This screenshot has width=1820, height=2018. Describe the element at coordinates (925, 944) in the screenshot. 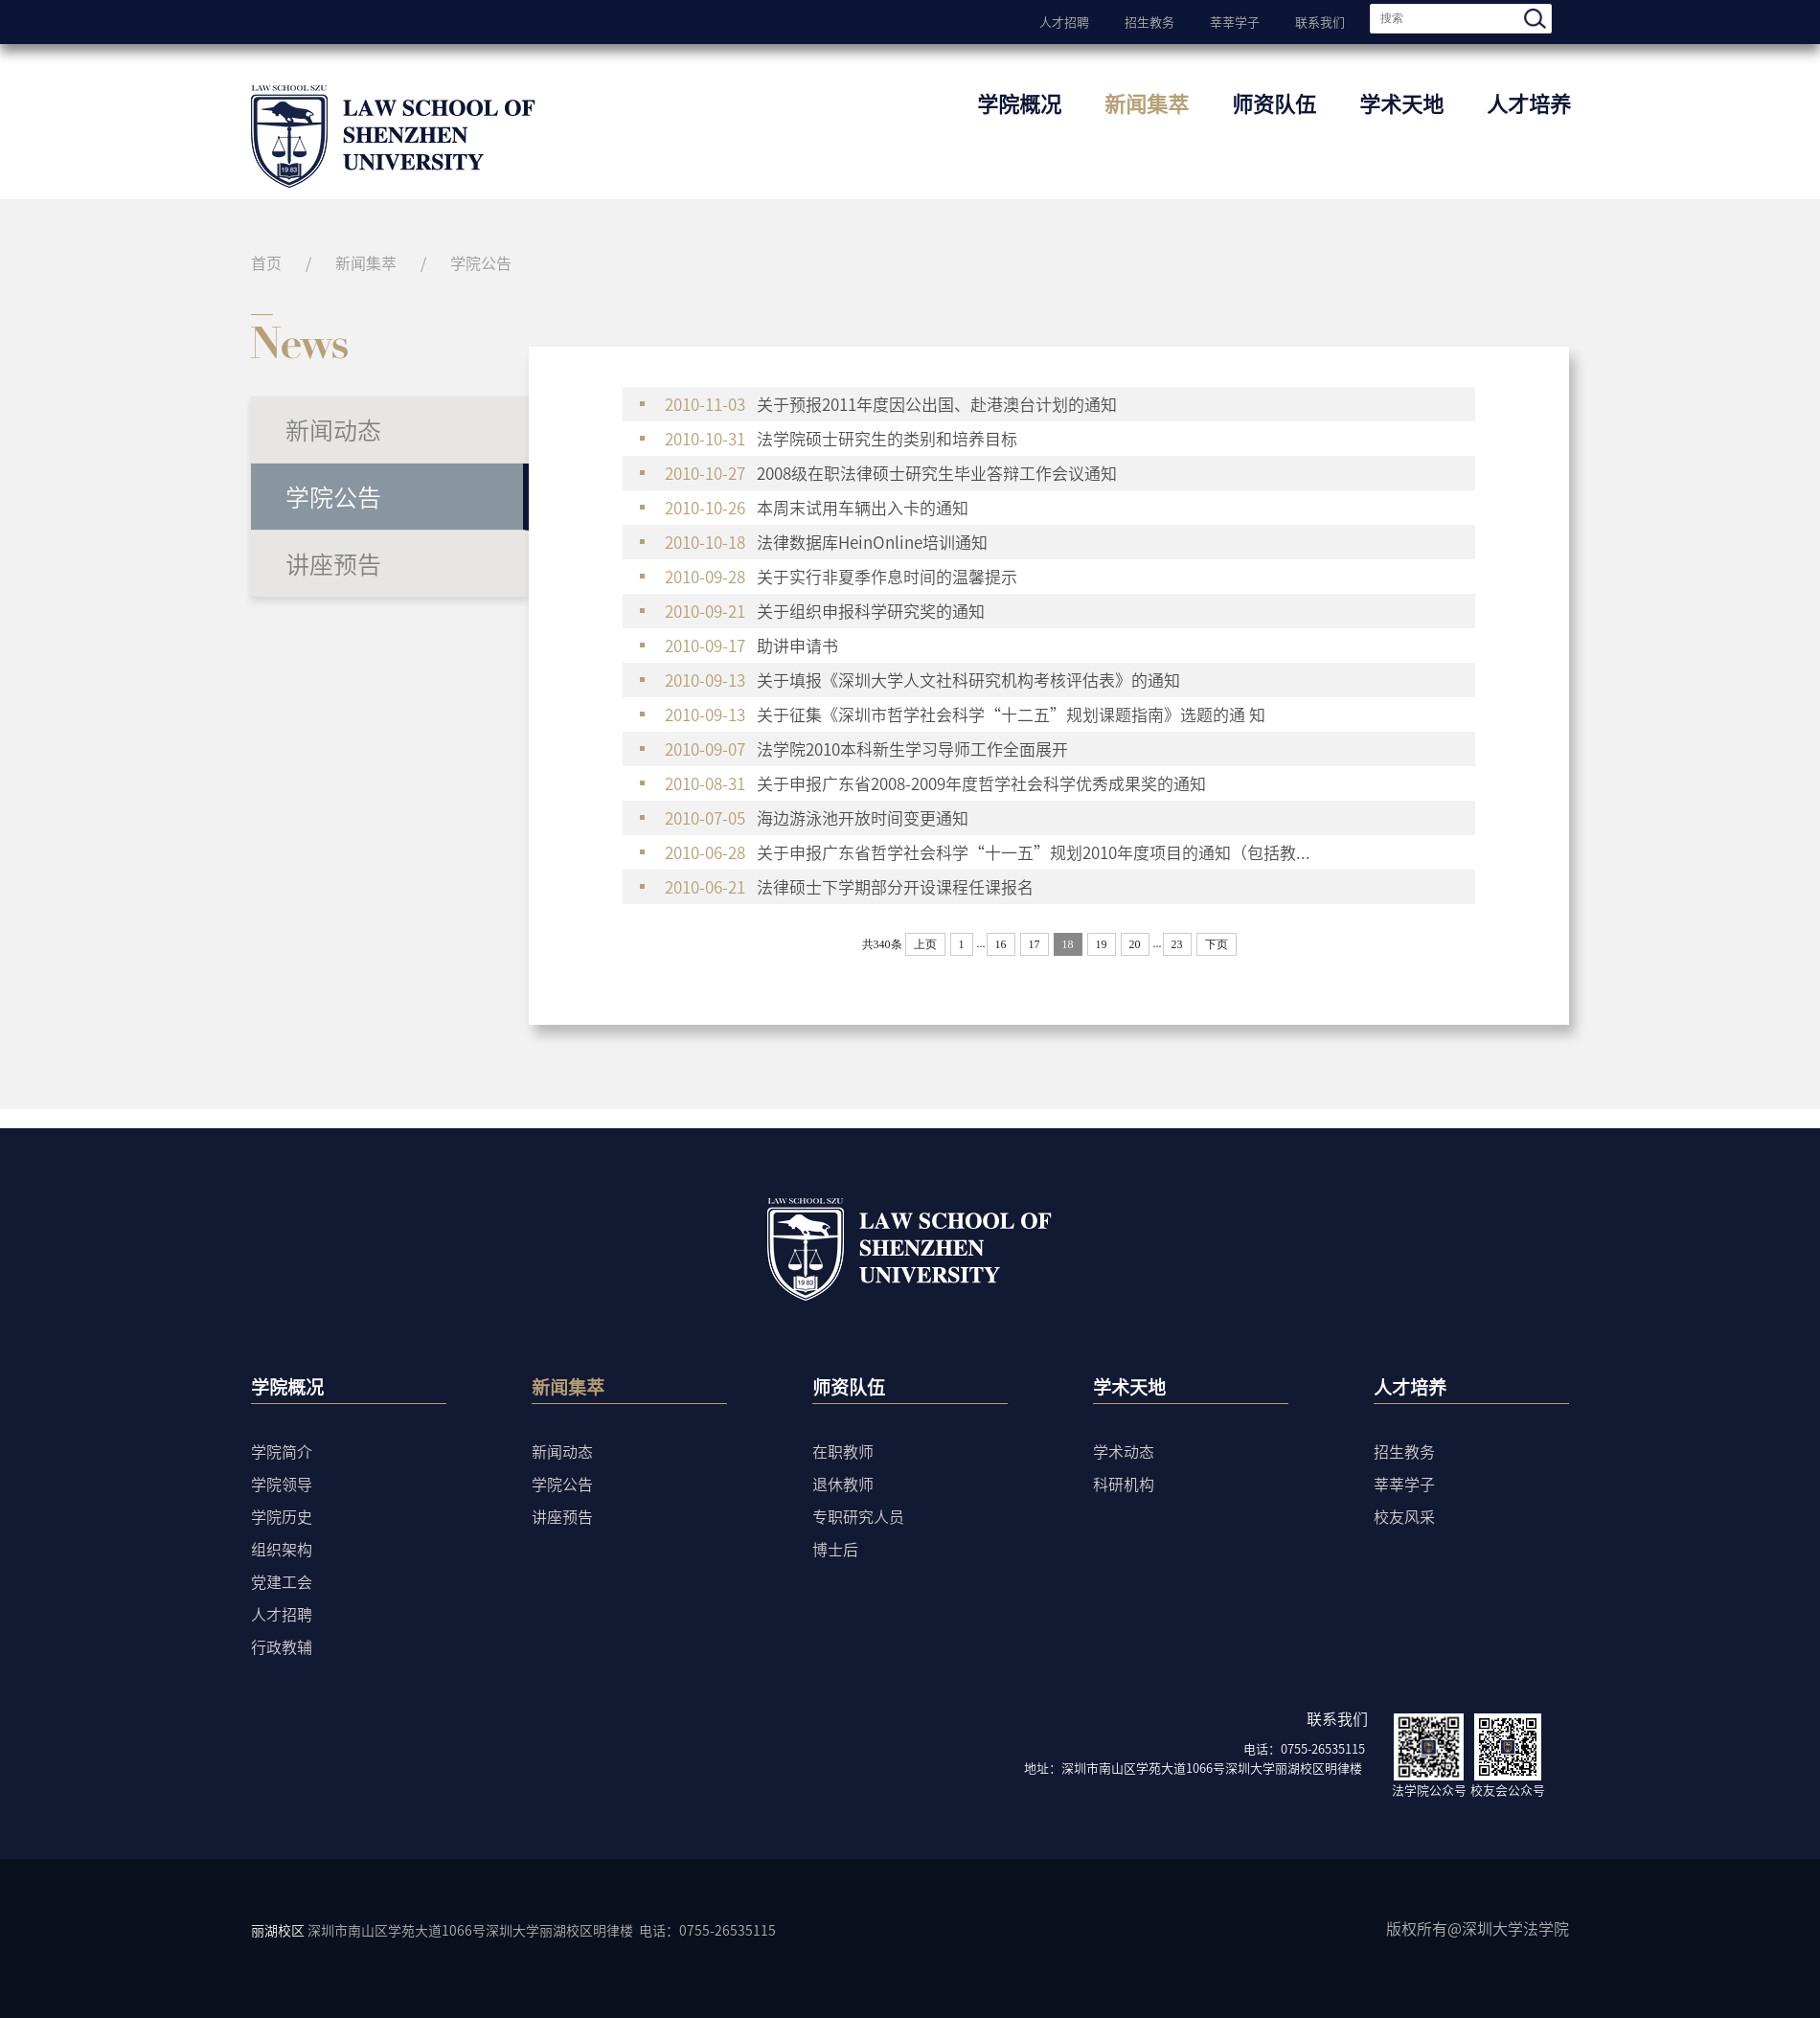

I see `上页` at that location.